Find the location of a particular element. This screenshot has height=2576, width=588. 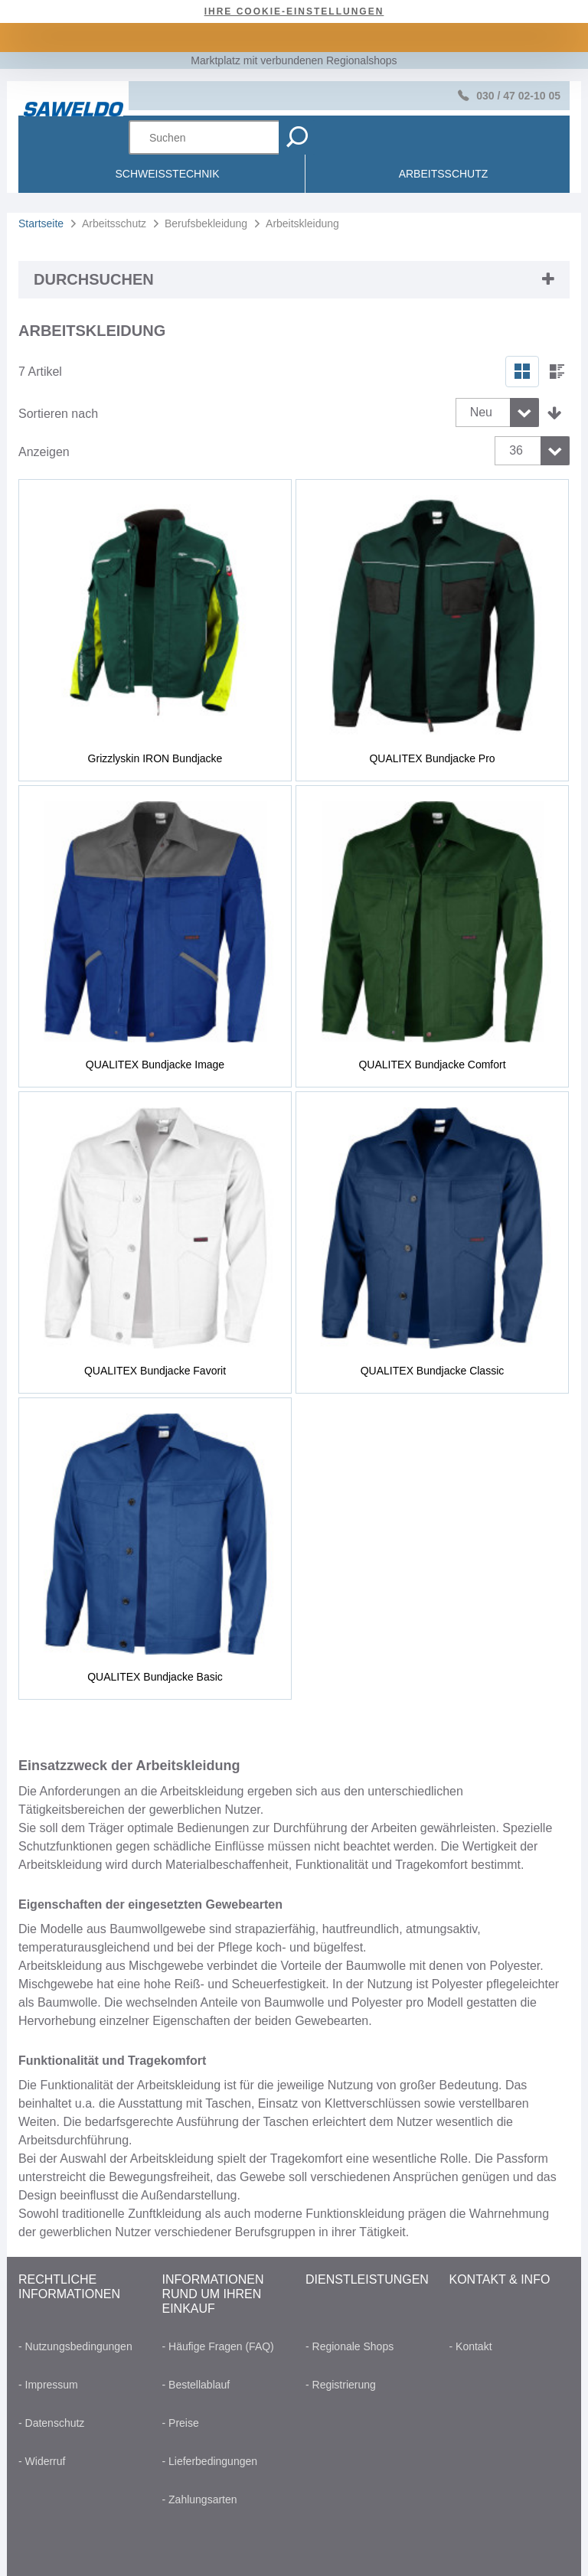

- Regionale Shops is located at coordinates (349, 2346).